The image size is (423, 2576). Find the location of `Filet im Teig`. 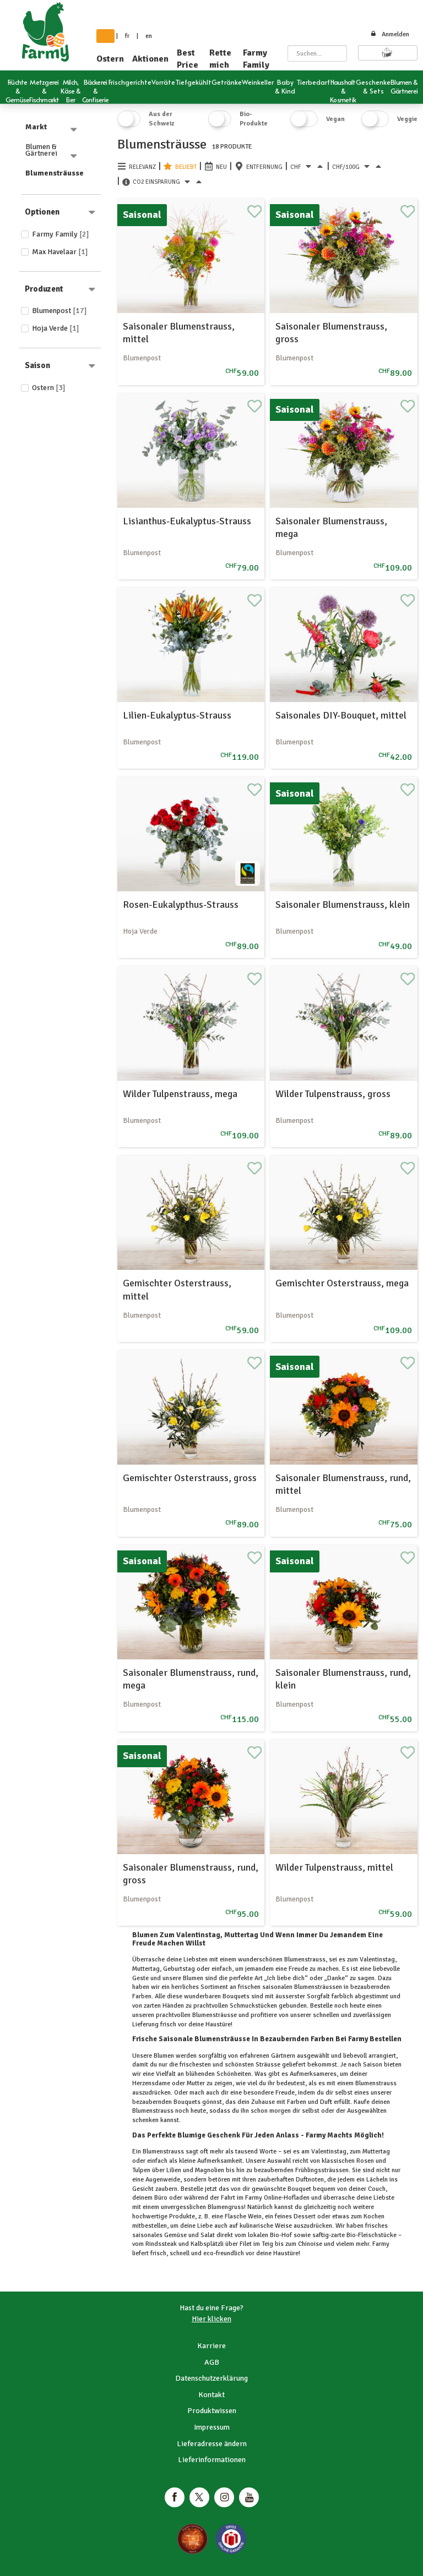

Filet im Teig is located at coordinates (256, 2244).